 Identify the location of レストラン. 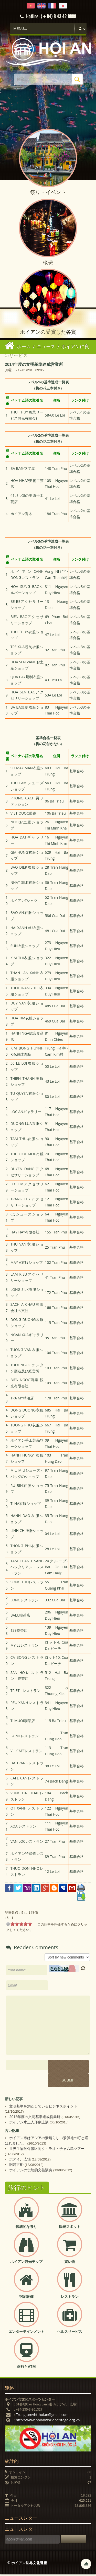
(70, 2298).